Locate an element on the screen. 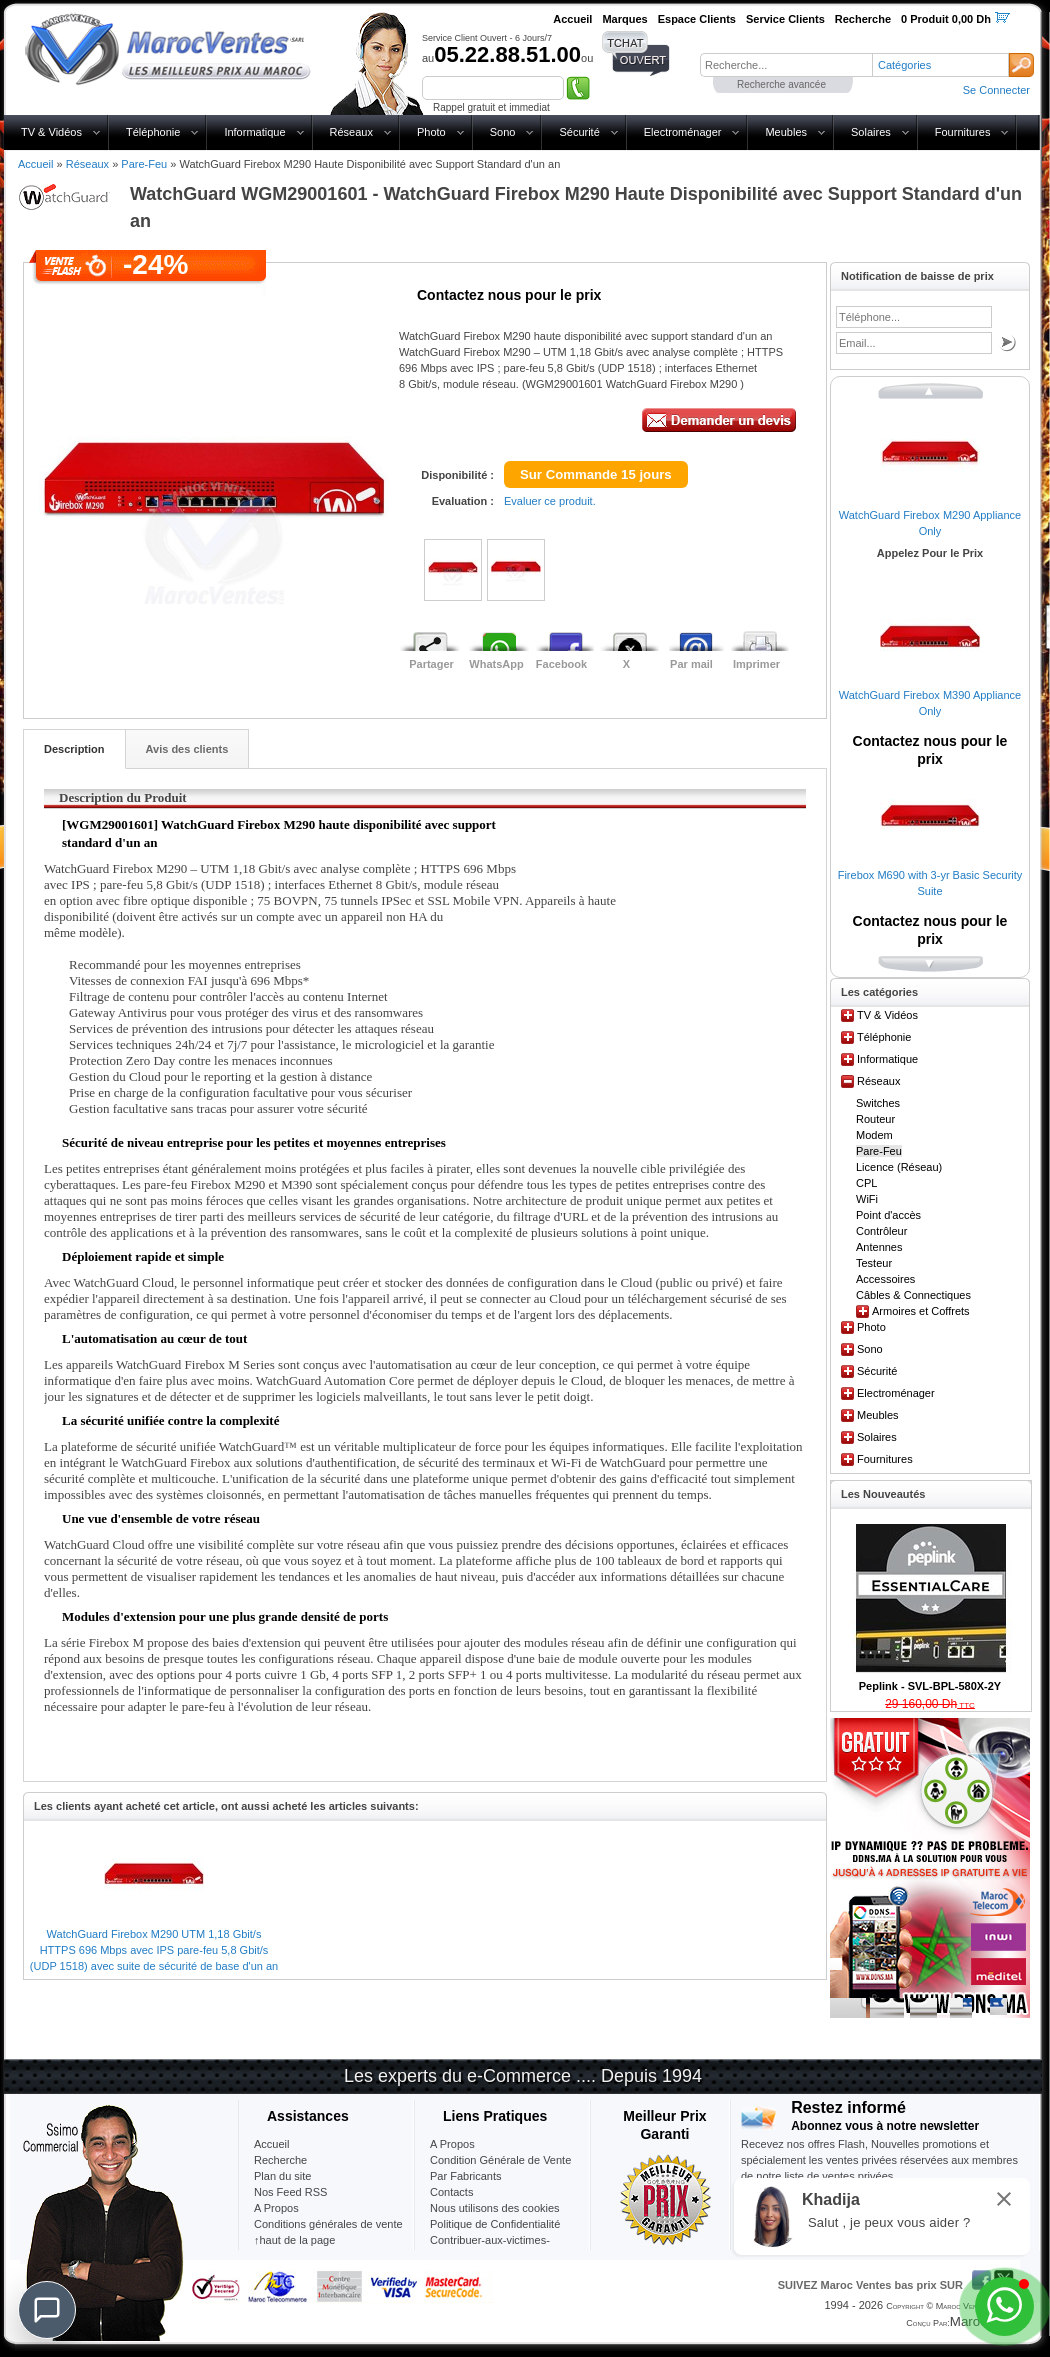 This screenshot has height=2357, width=1050. Câbles & Connectiques is located at coordinates (913, 1295).